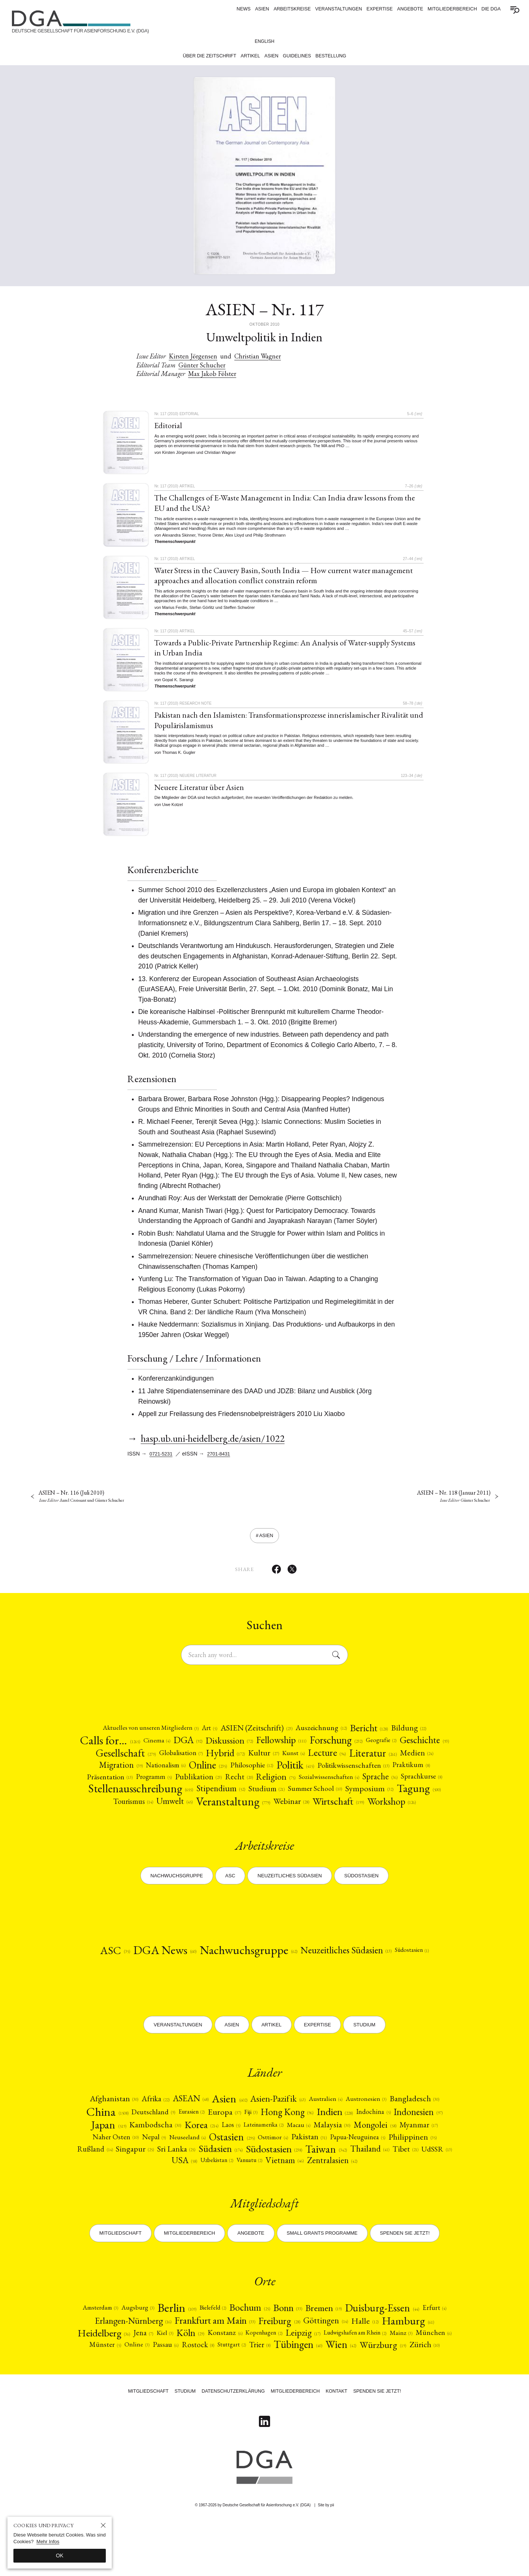  I want to click on English, so click(265, 41).